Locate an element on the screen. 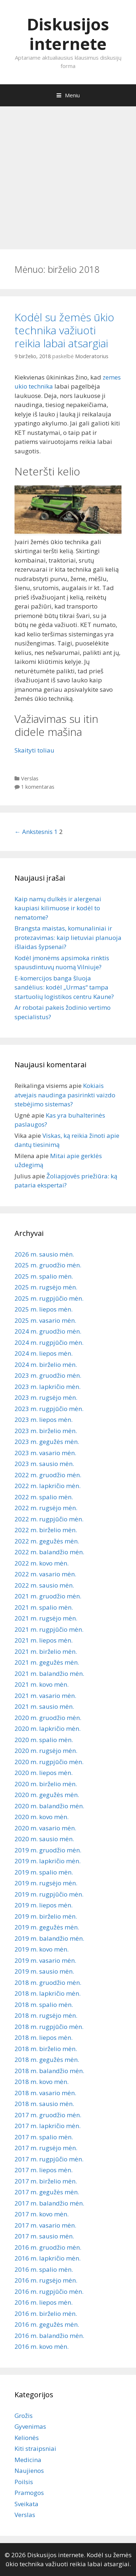  2023 m. rugsėjo mėn. is located at coordinates (46, 1397).